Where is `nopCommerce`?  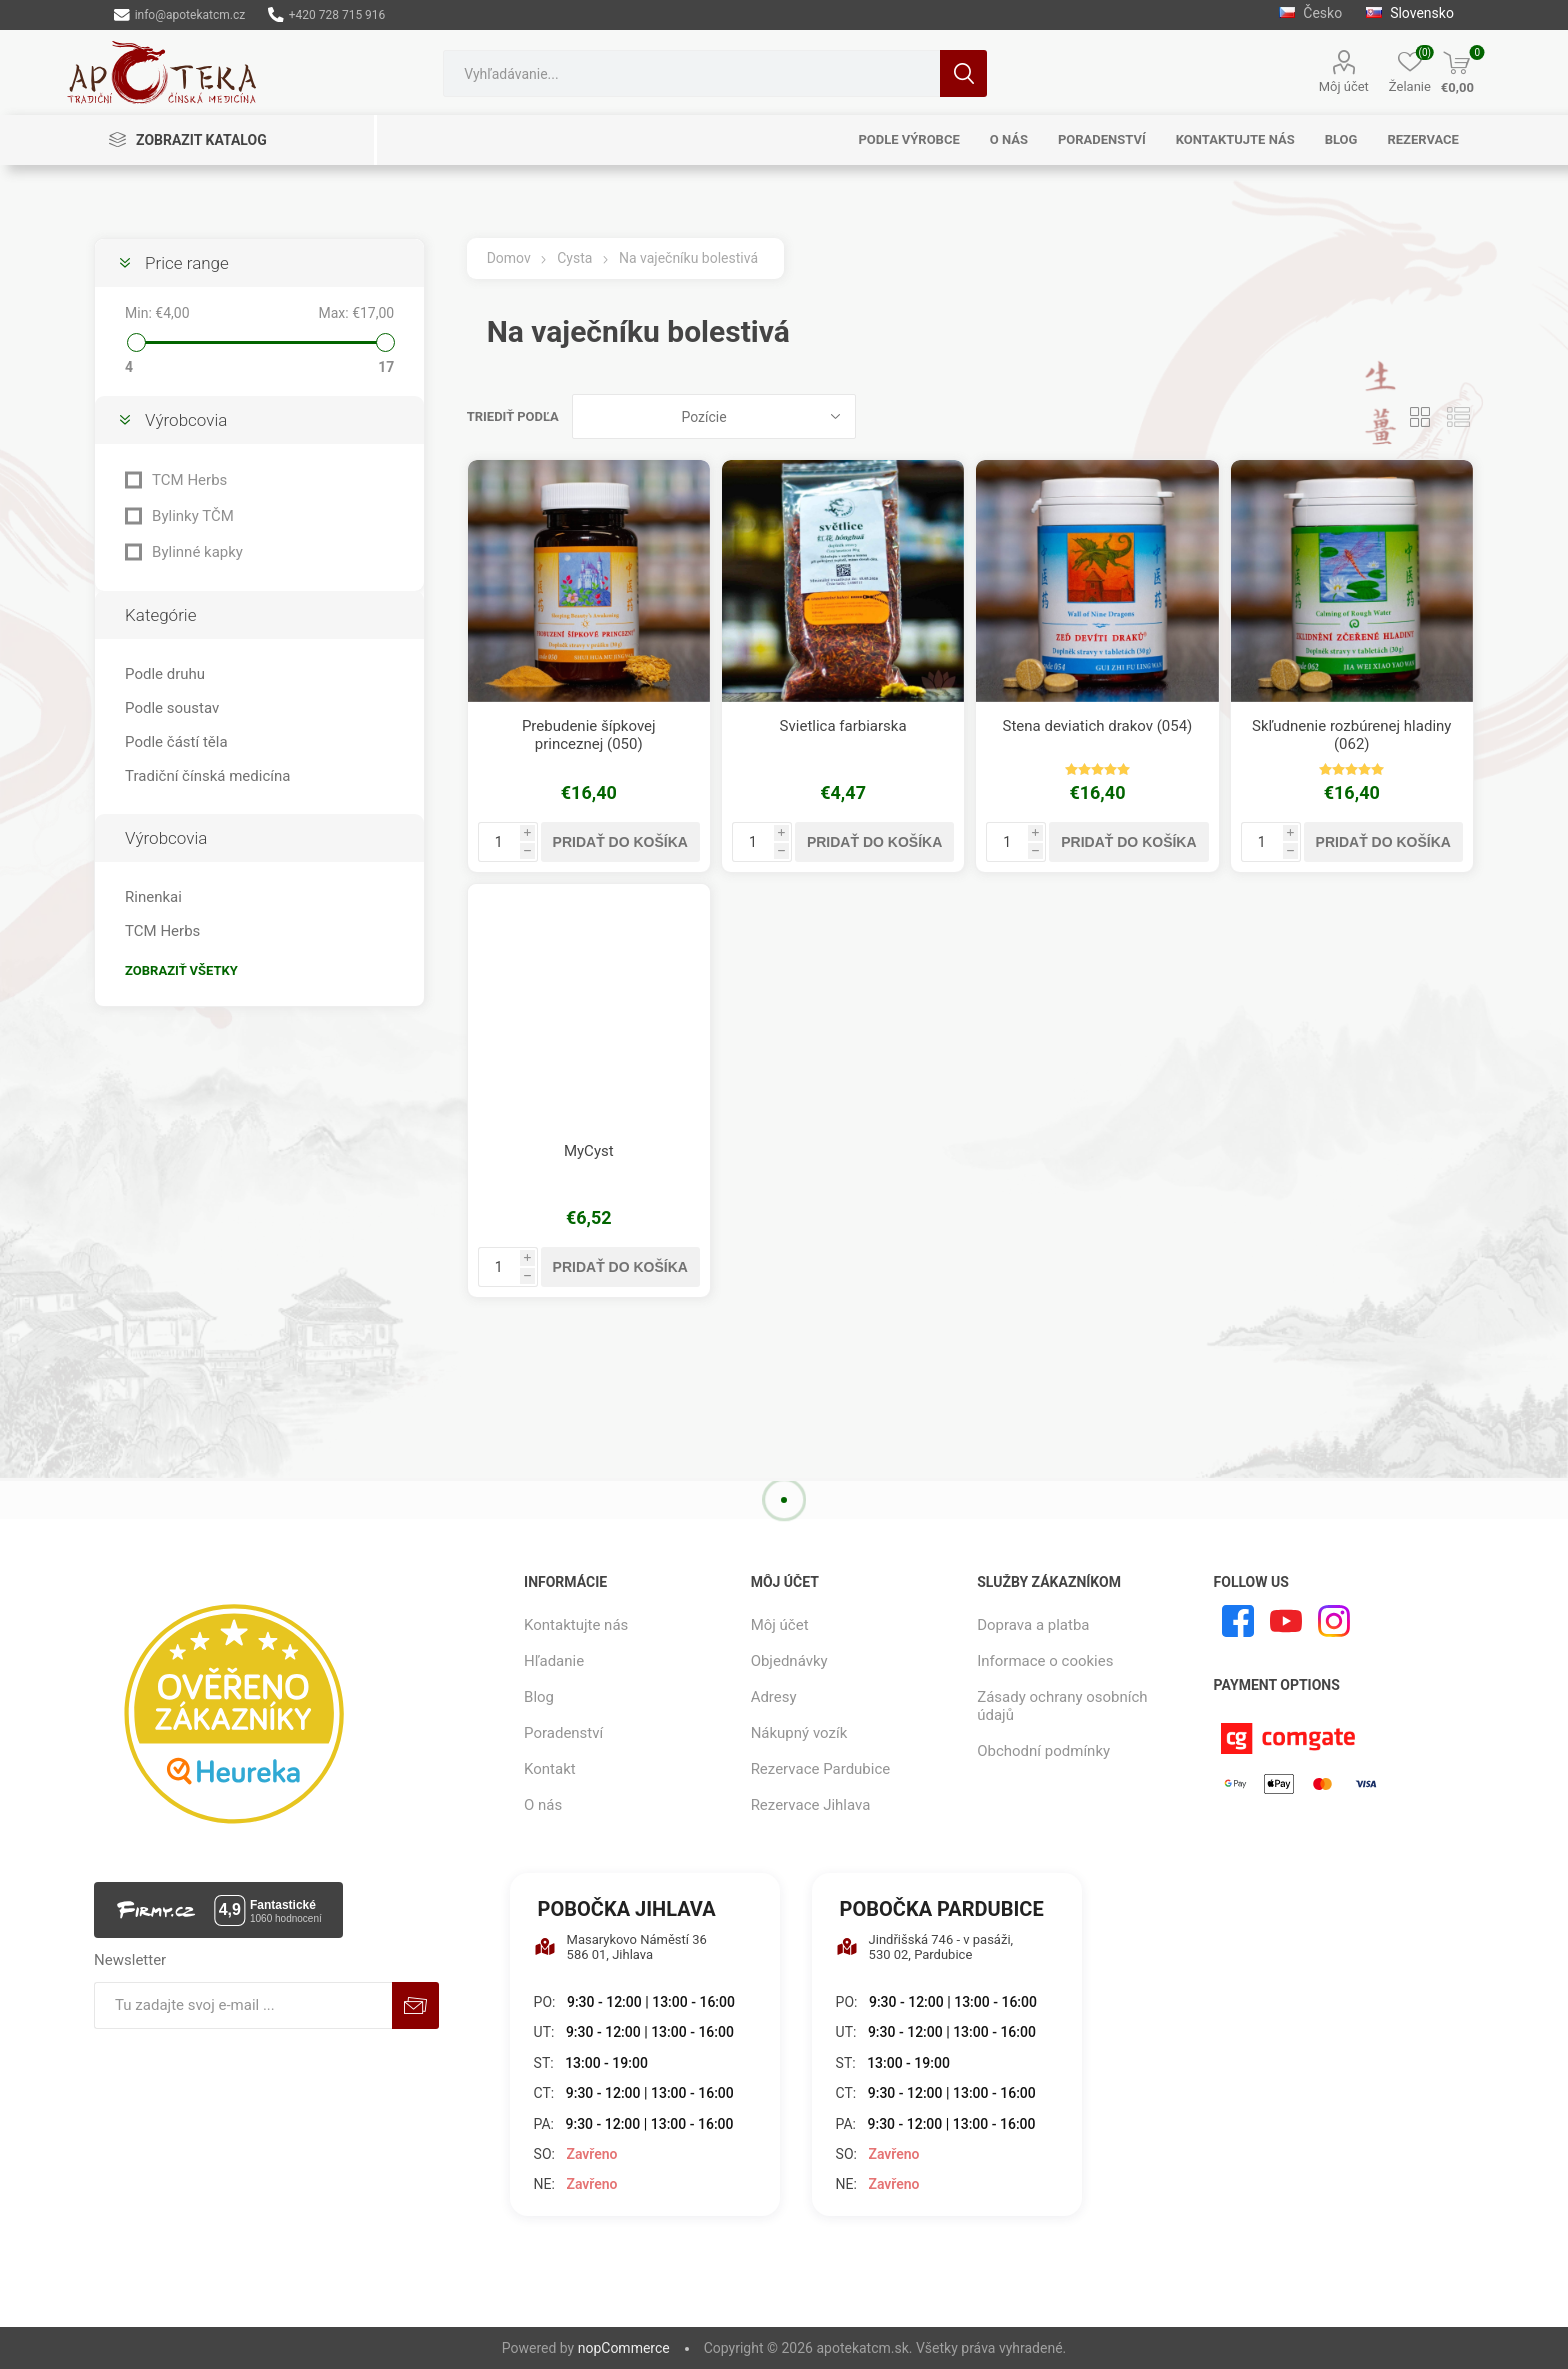
nopCommerce is located at coordinates (624, 2348).